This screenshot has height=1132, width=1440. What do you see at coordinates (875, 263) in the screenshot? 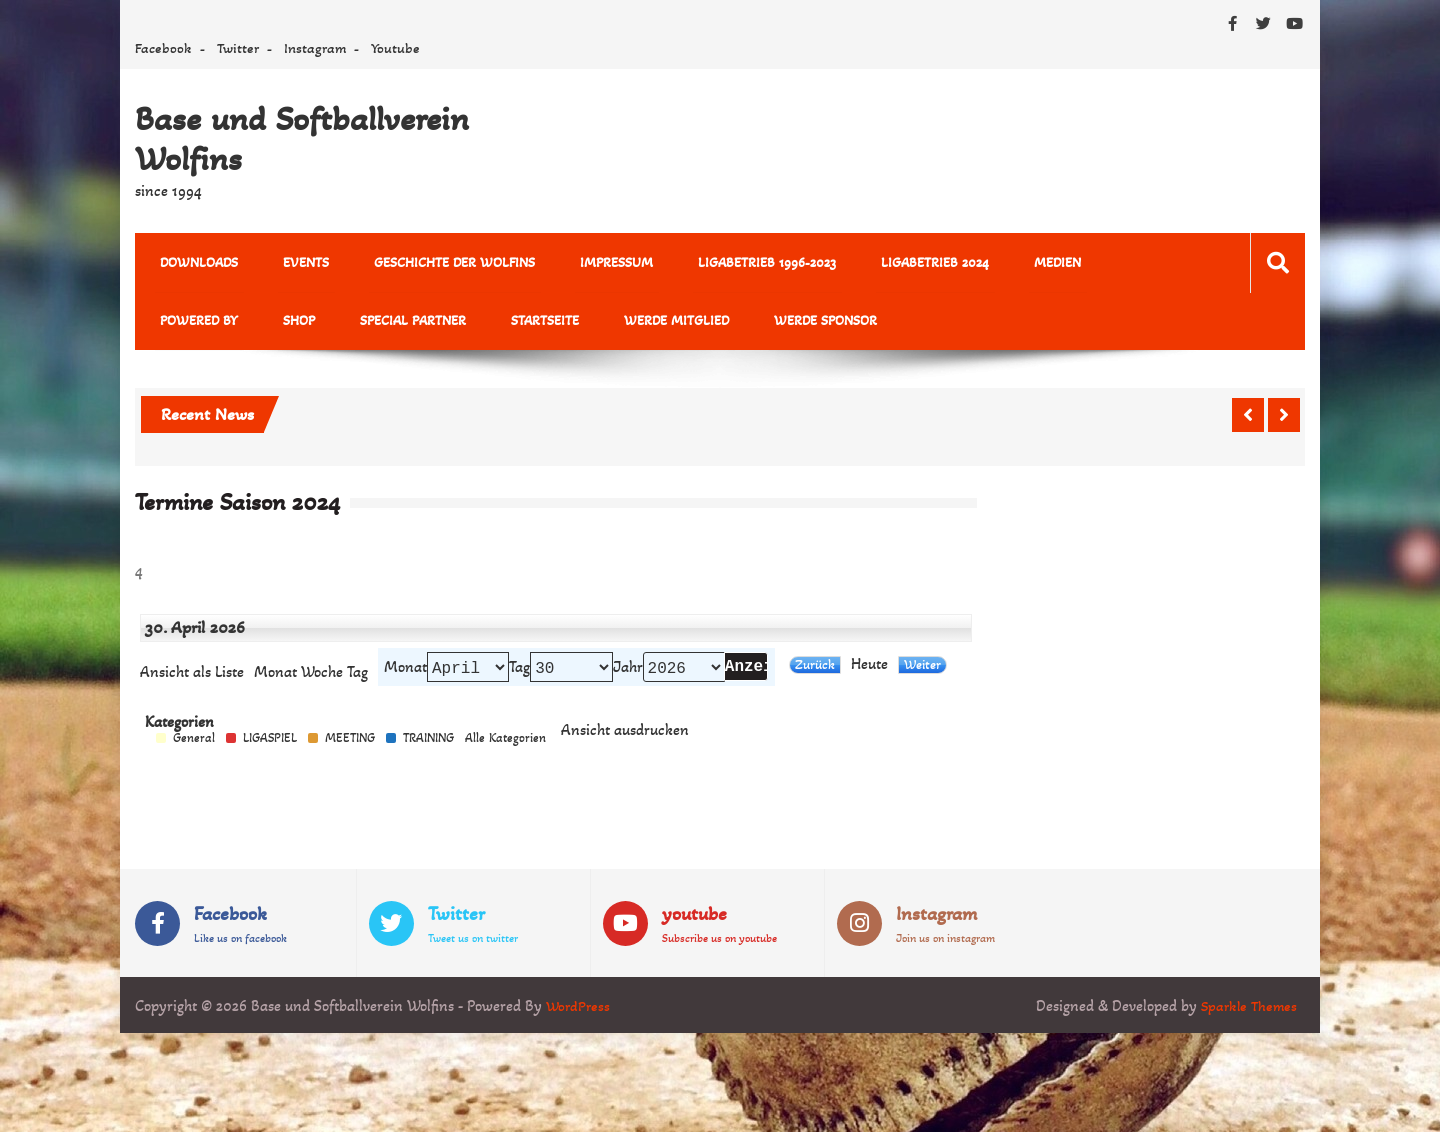
I see `Ligabetrieb 2024` at bounding box center [875, 263].